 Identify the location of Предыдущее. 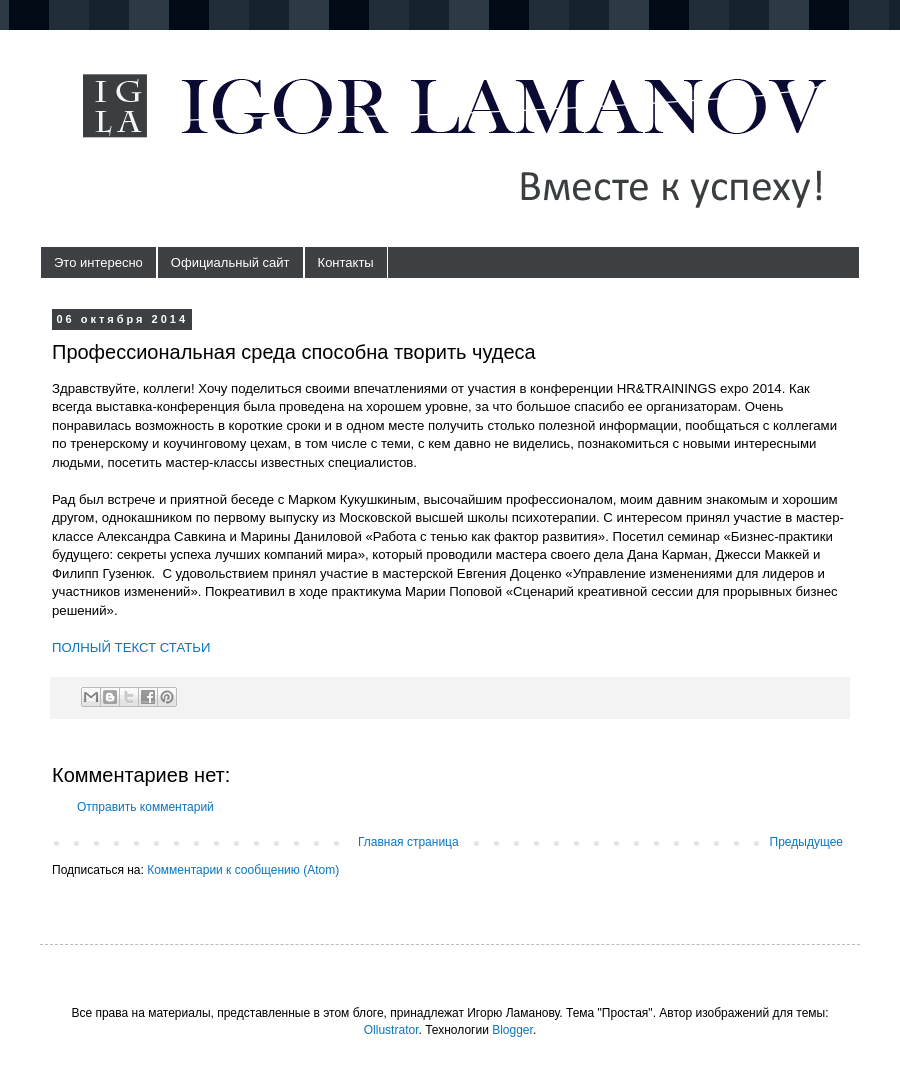
(806, 842).